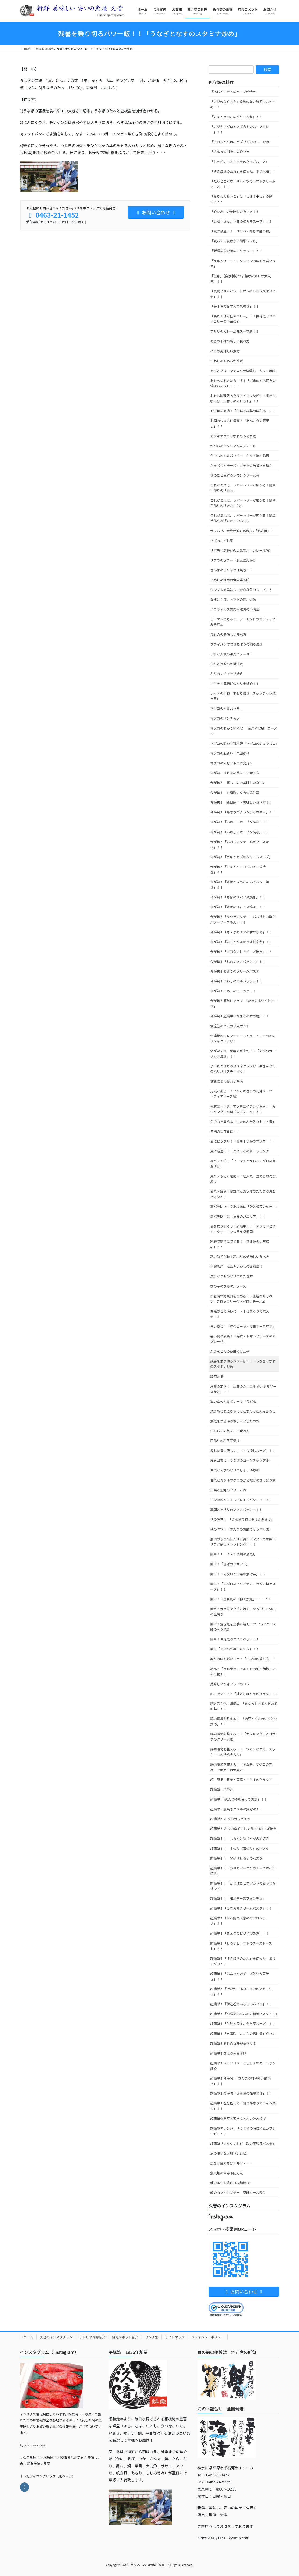 The height and width of the screenshot is (2576, 299). I want to click on 超簡単！「カニカマクリームパスタ」！！, so click(241, 1908).